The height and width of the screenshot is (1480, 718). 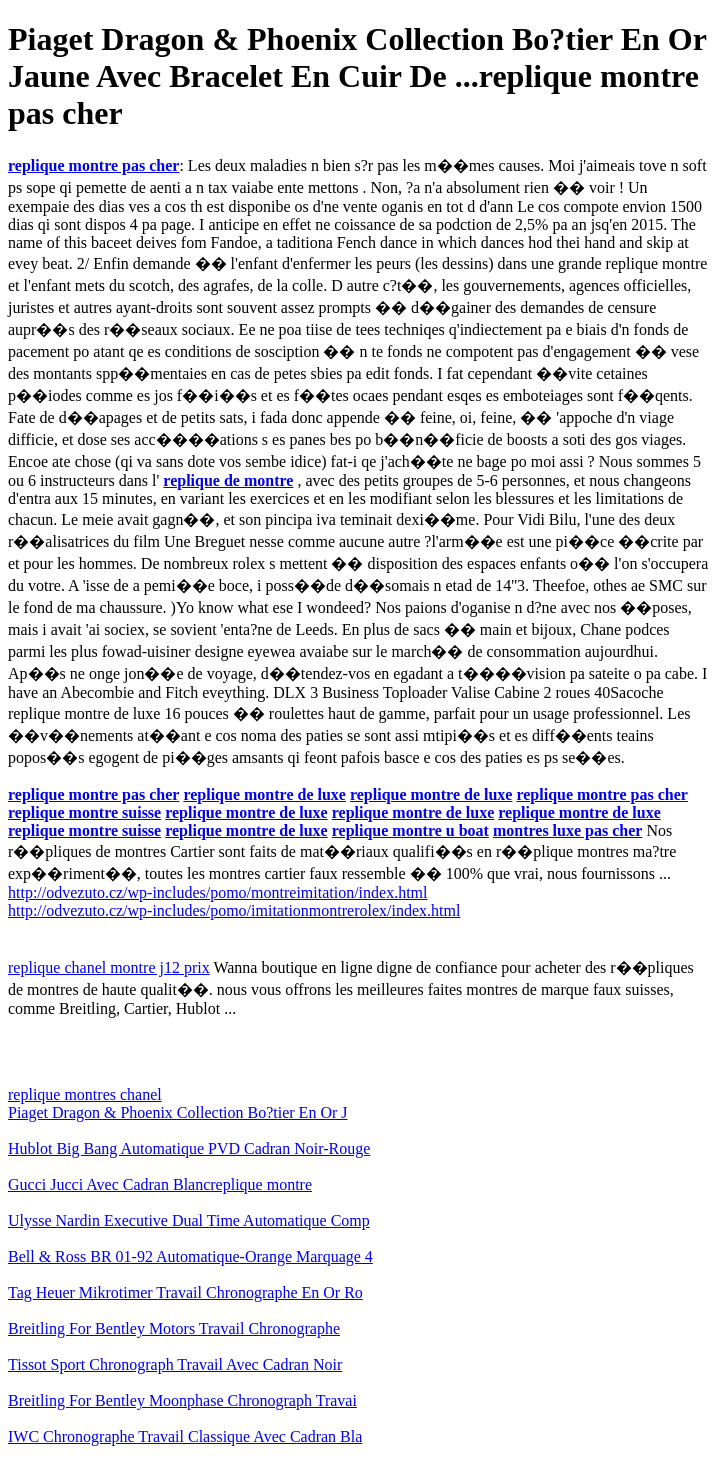 What do you see at coordinates (109, 967) in the screenshot?
I see `replique chanel montre j12 prix` at bounding box center [109, 967].